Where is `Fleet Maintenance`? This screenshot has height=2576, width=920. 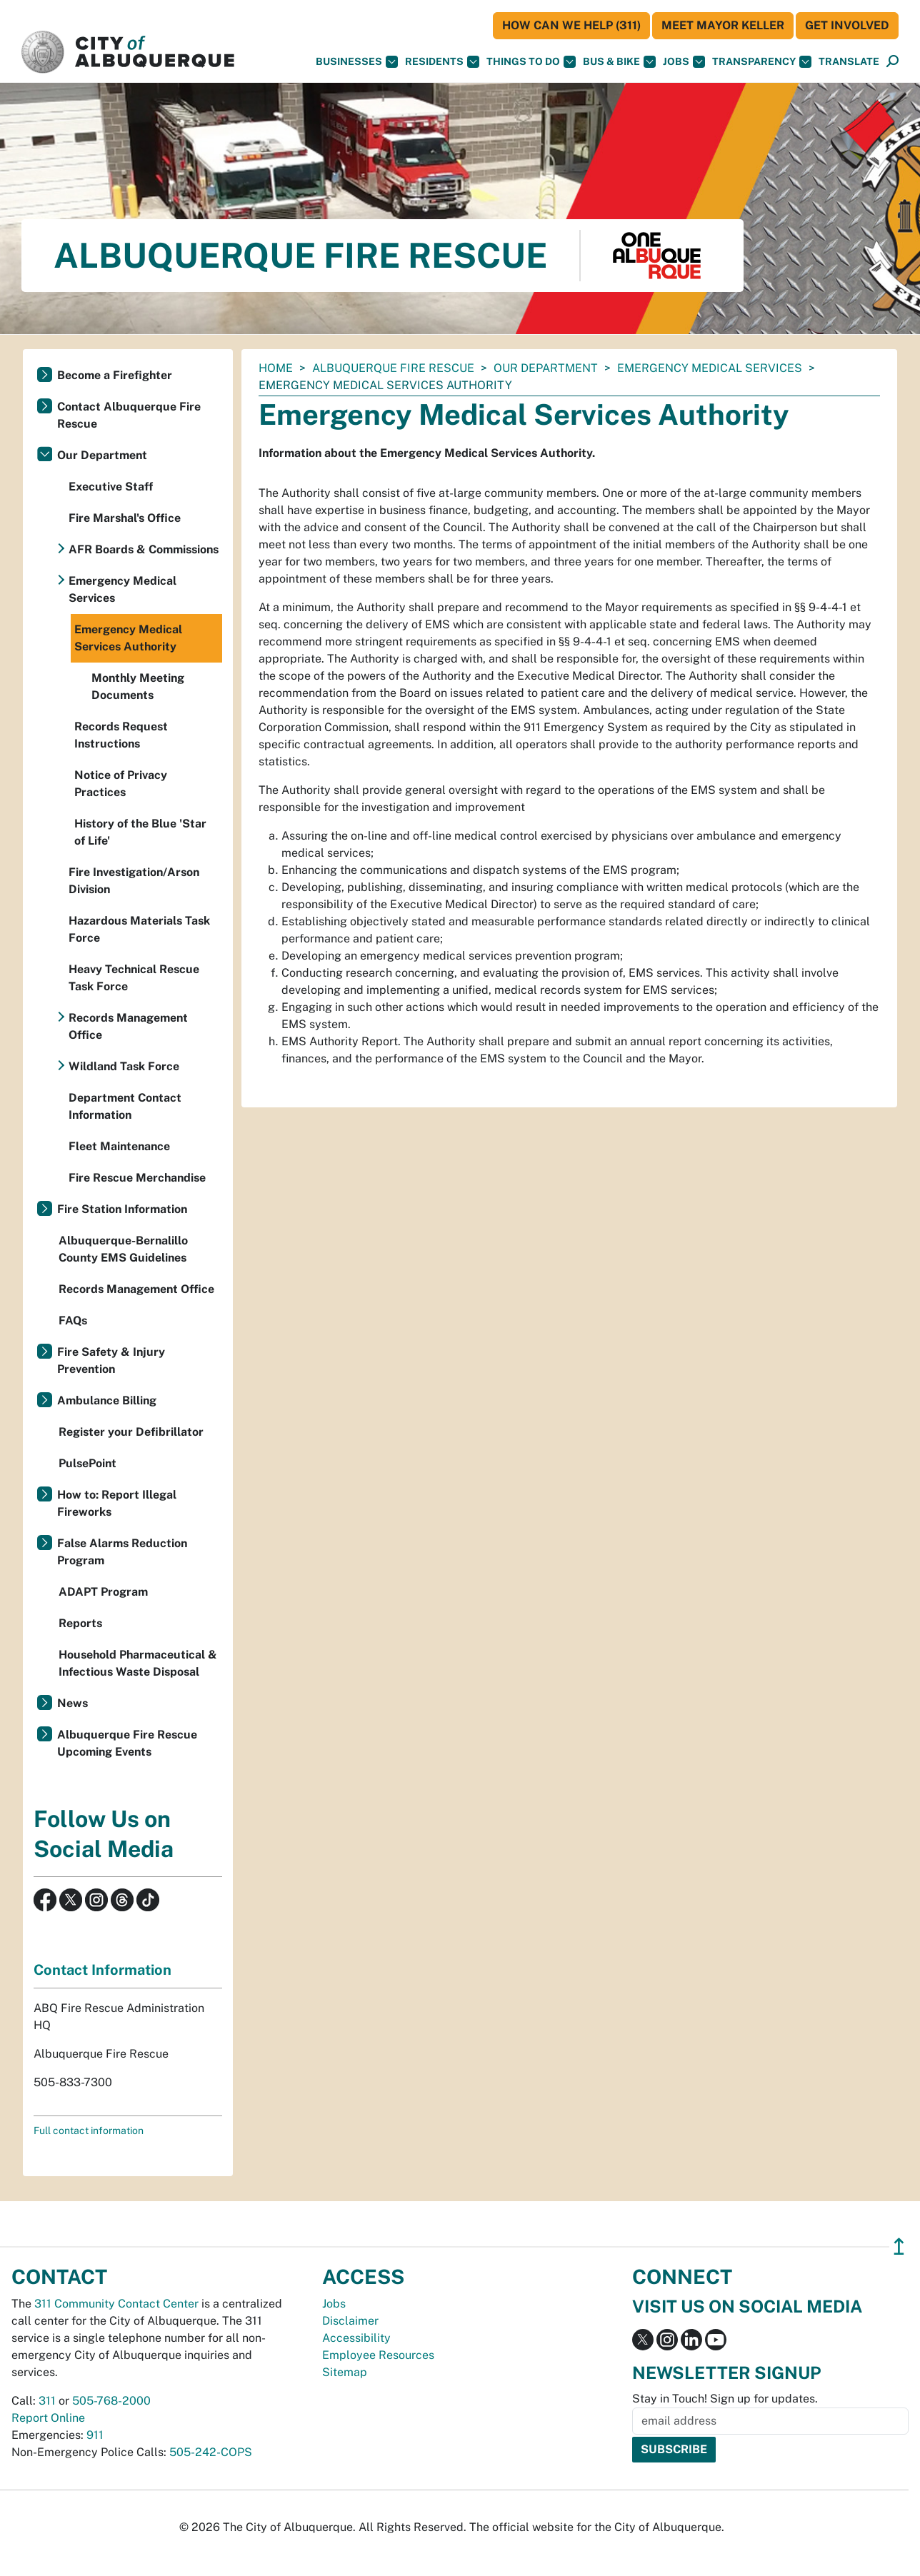
Fleet Maintenance is located at coordinates (119, 1146).